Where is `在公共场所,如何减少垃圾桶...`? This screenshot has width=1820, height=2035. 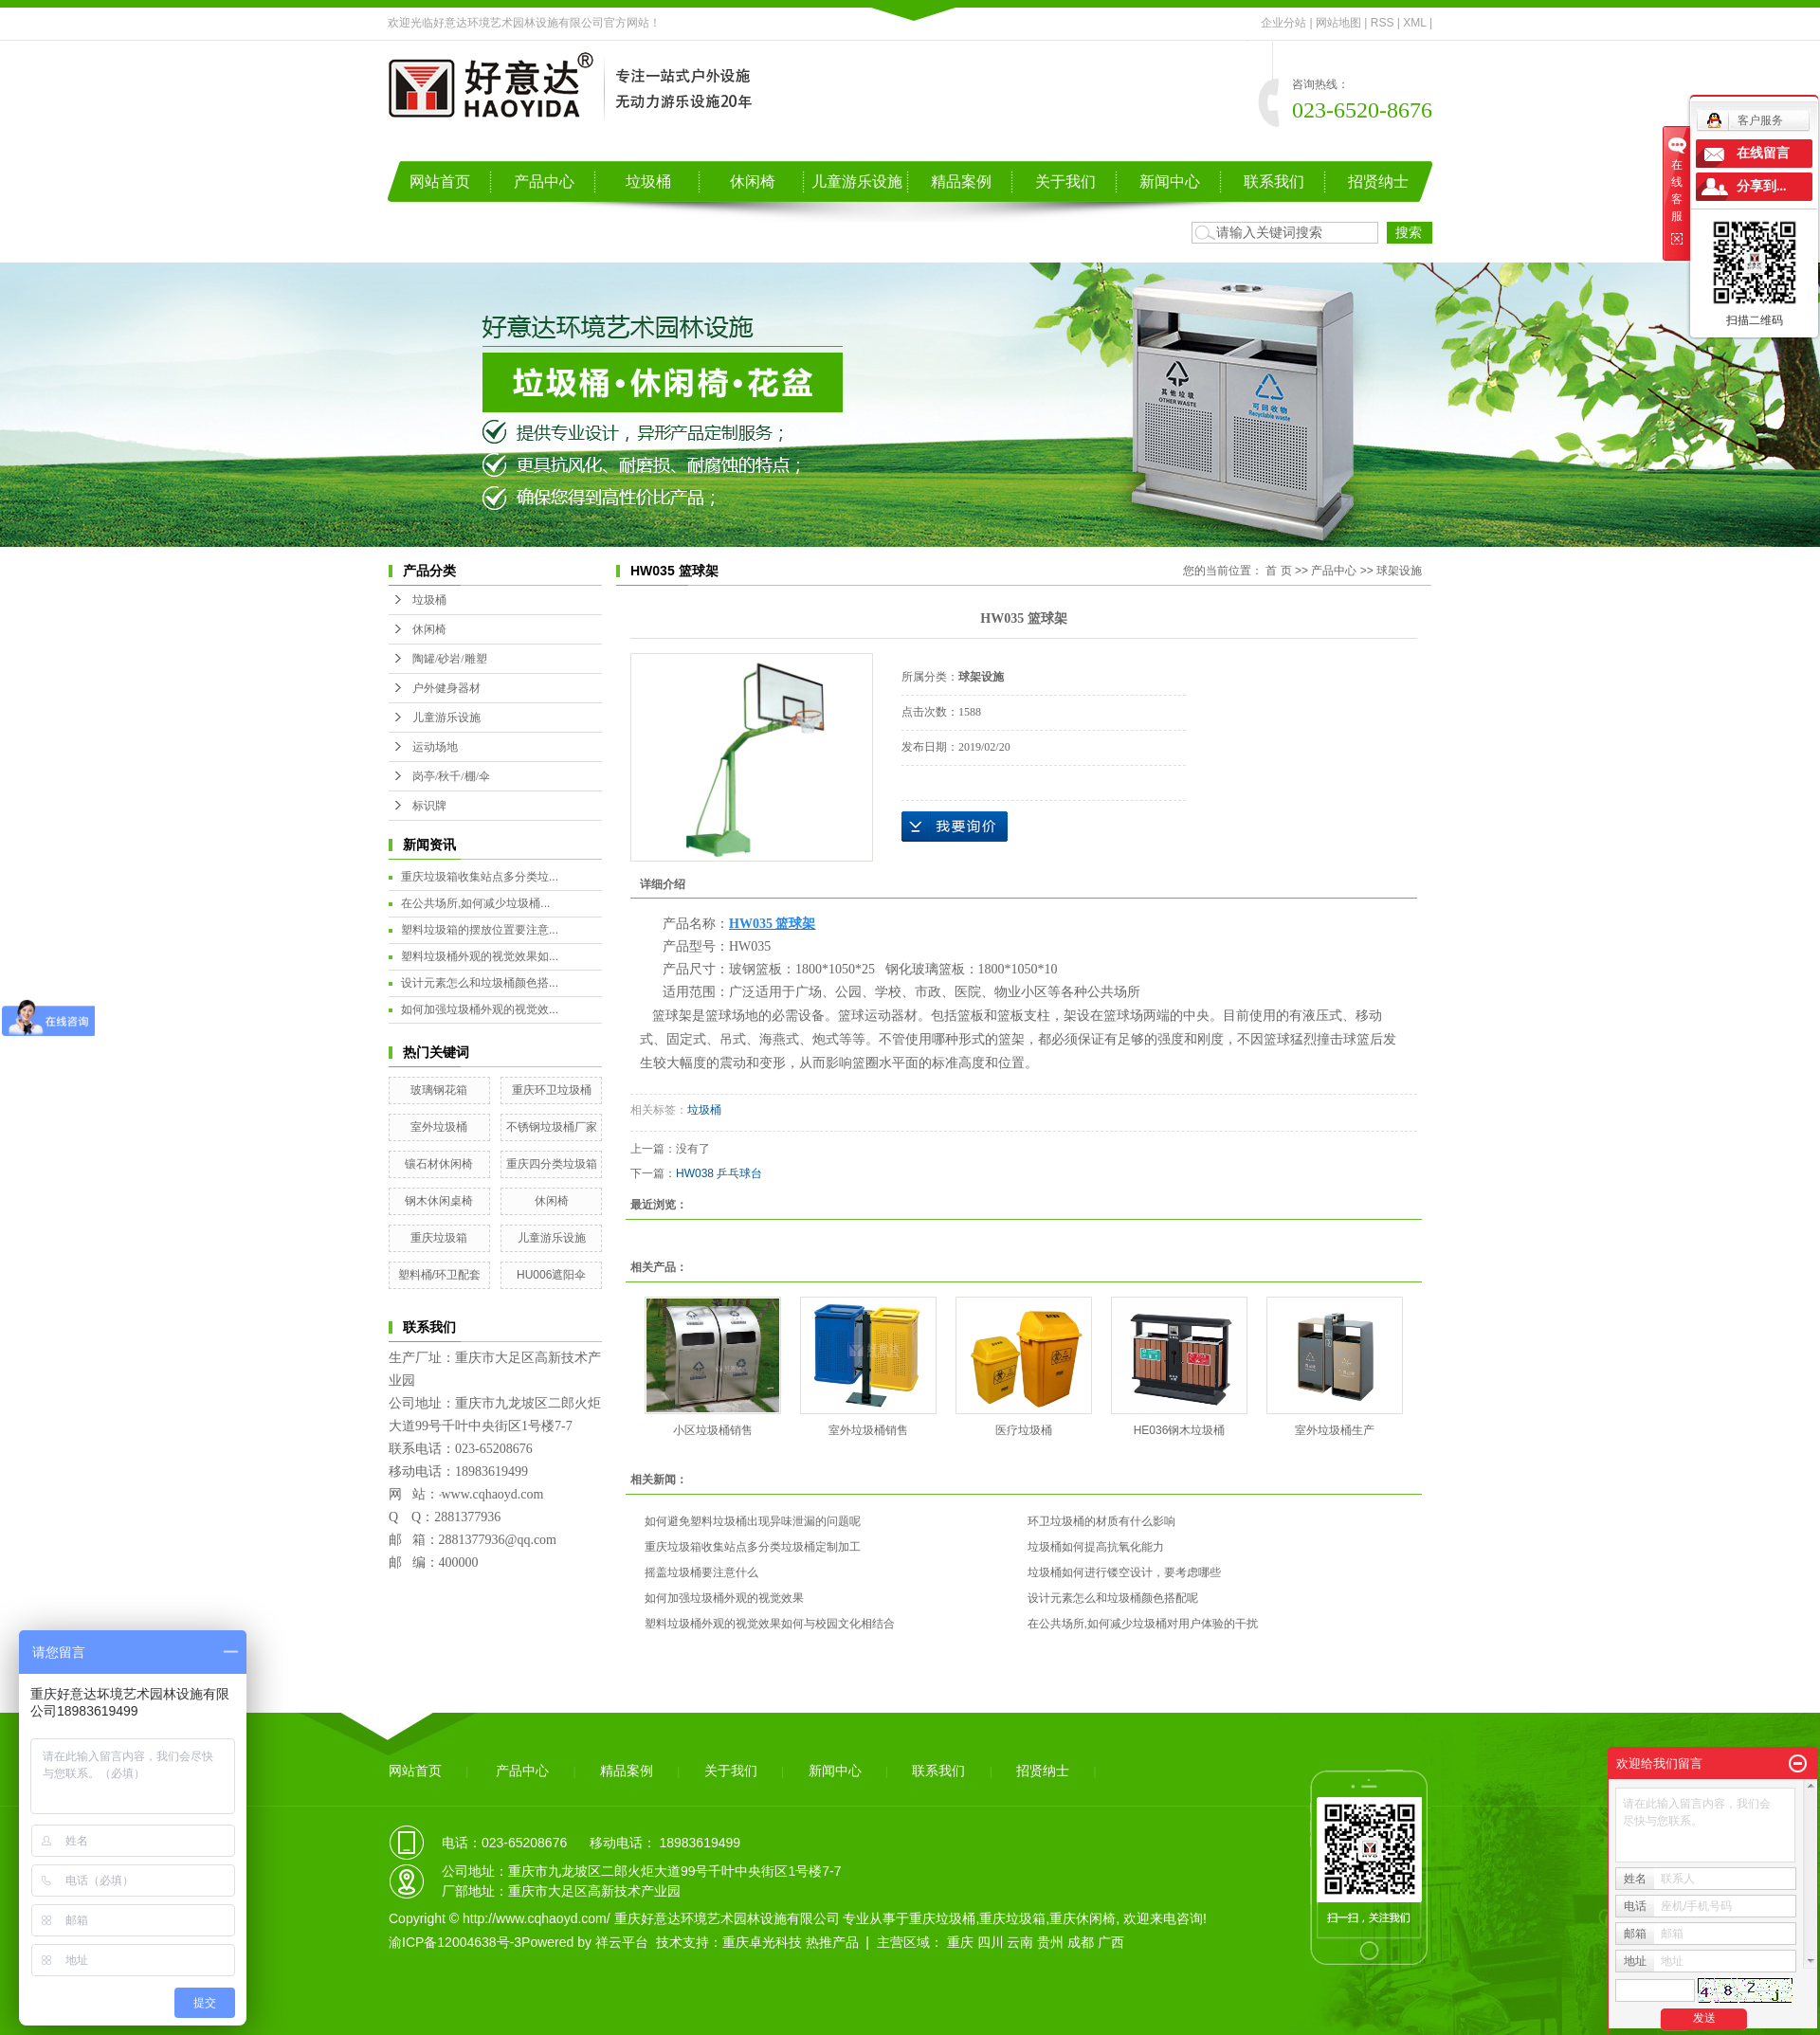
在公共场所,如何减少垃圾桶... is located at coordinates (475, 903).